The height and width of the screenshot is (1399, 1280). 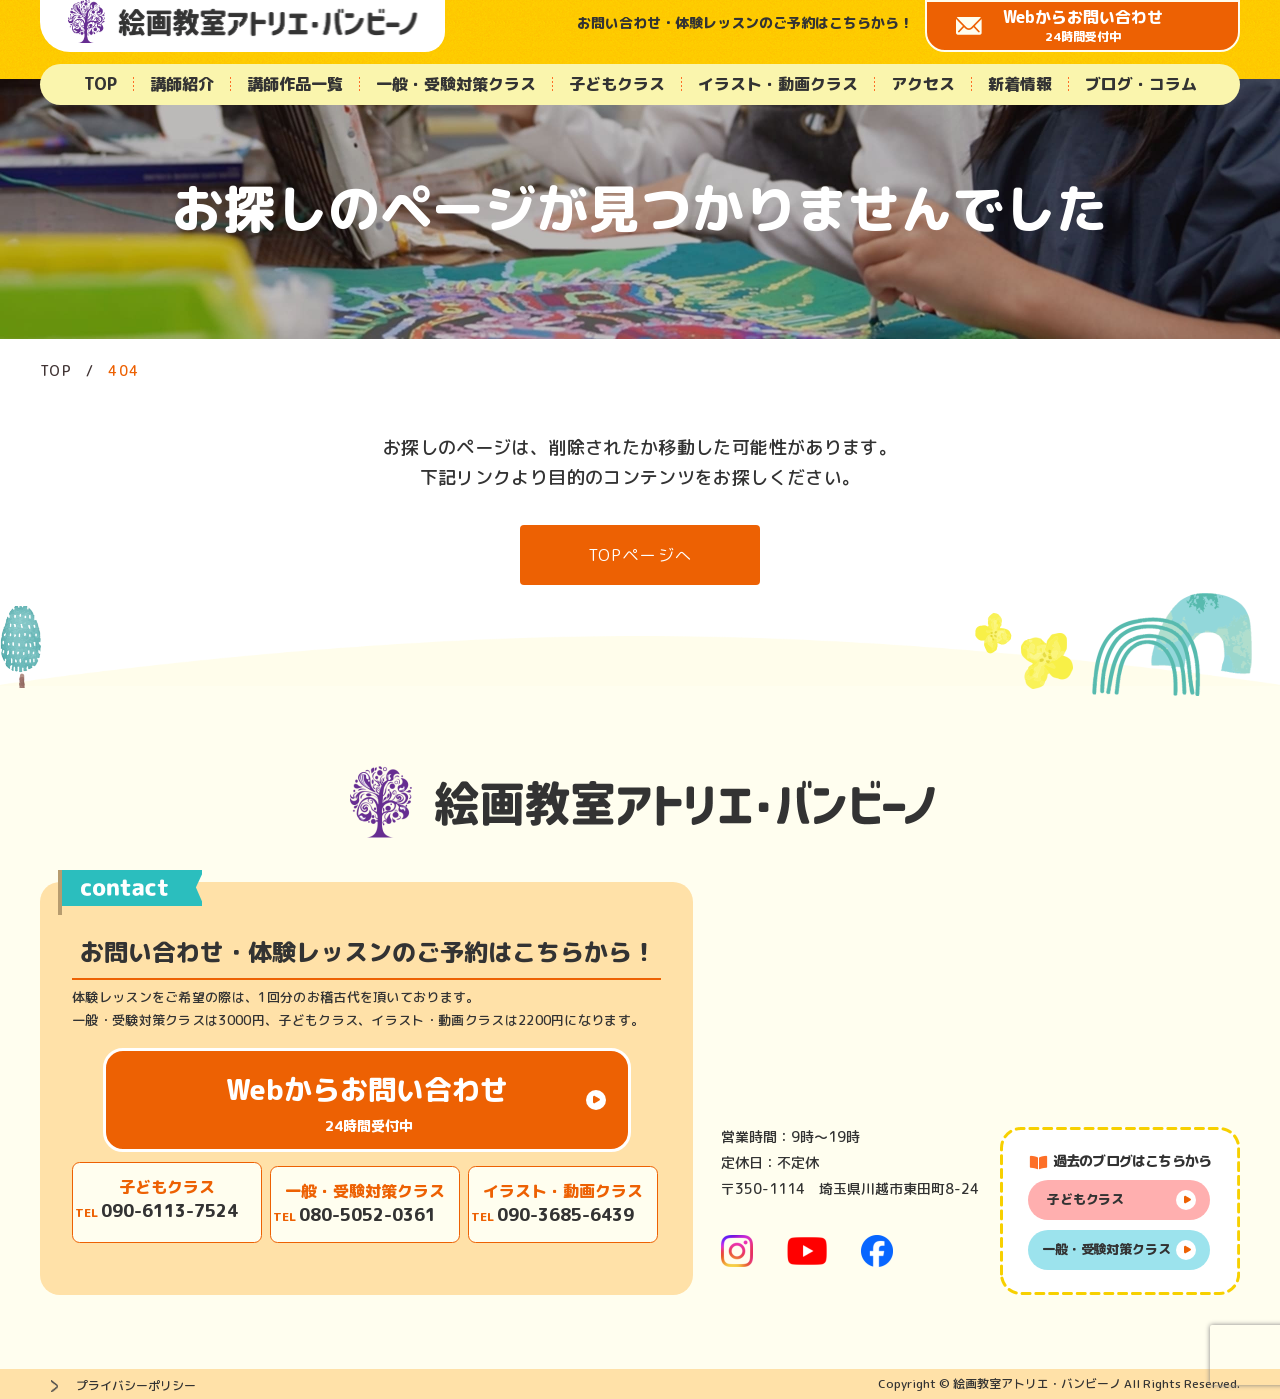 What do you see at coordinates (1020, 84) in the screenshot?
I see `新着情報` at bounding box center [1020, 84].